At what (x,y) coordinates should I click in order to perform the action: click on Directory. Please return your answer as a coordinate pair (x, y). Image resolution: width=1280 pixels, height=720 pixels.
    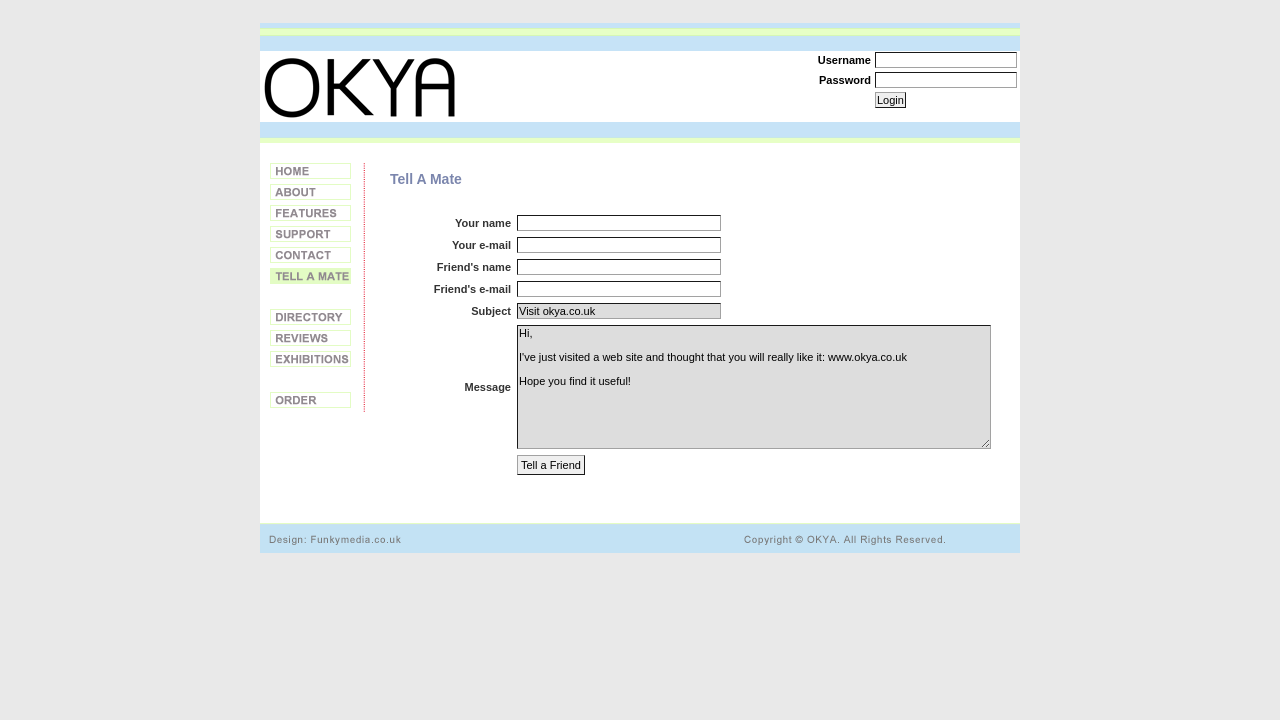
    Looking at the image, I should click on (310, 317).